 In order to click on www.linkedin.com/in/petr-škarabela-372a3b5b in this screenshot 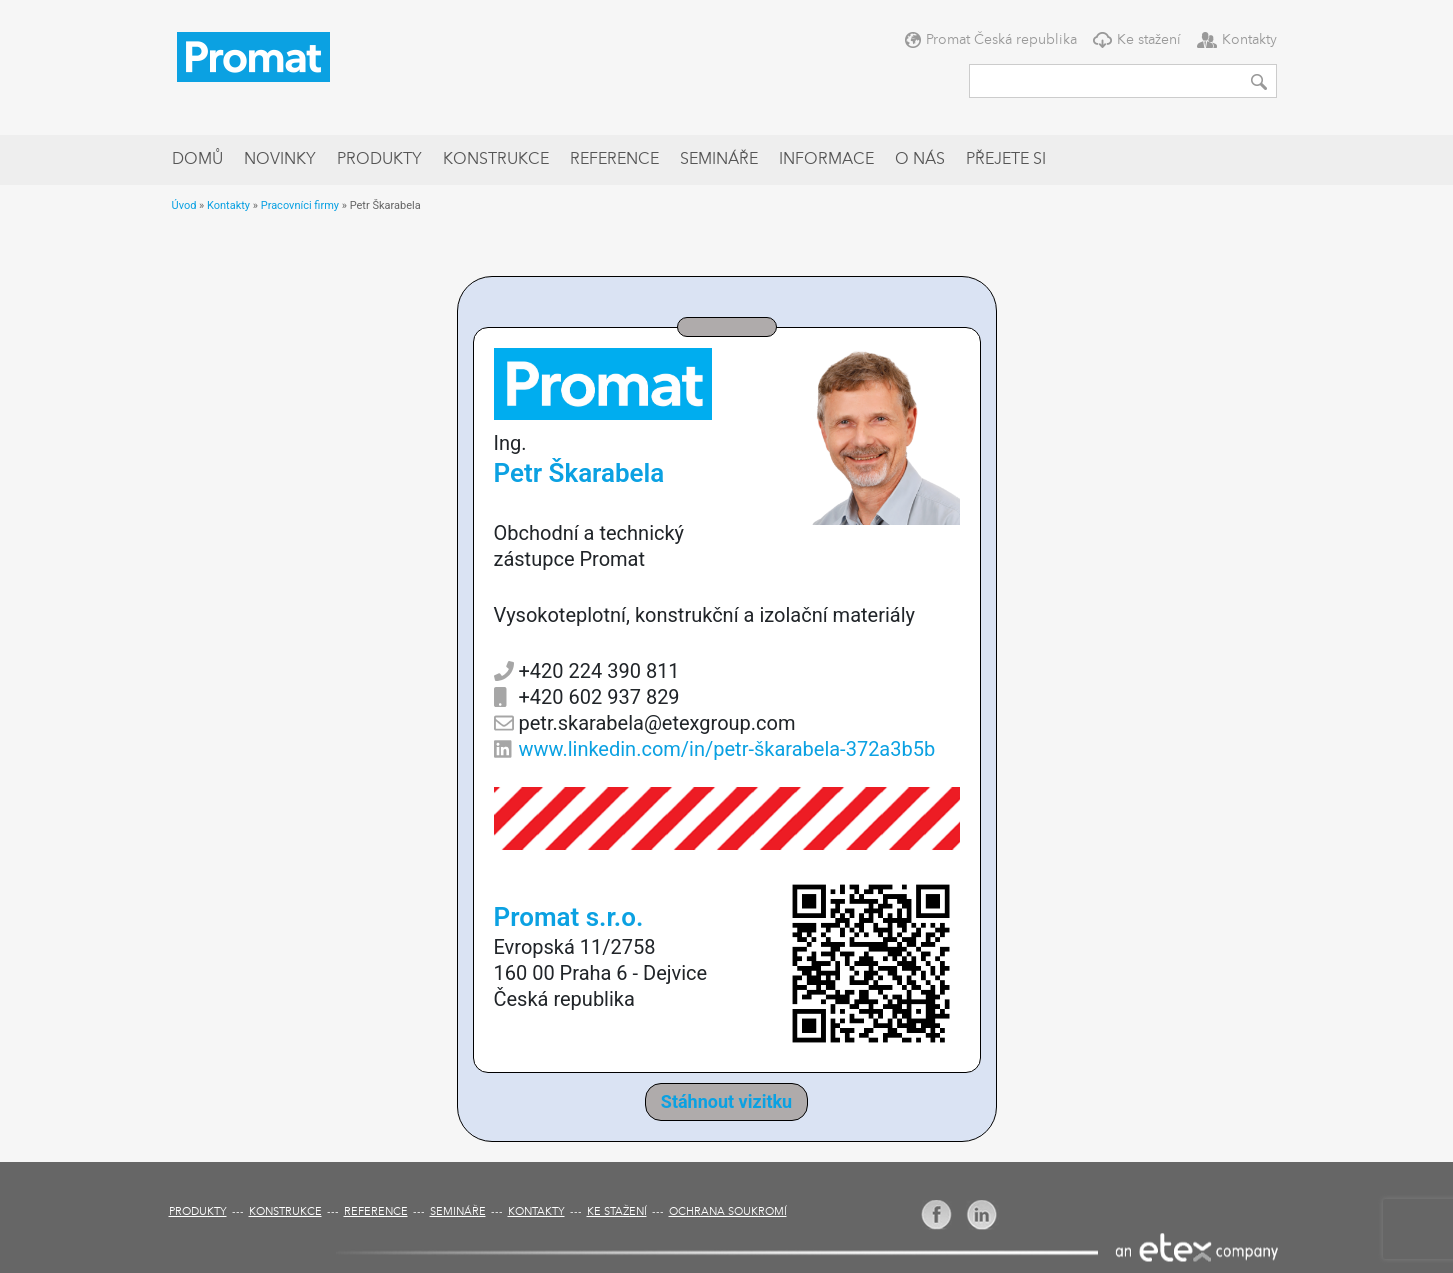, I will do `click(727, 749)`.